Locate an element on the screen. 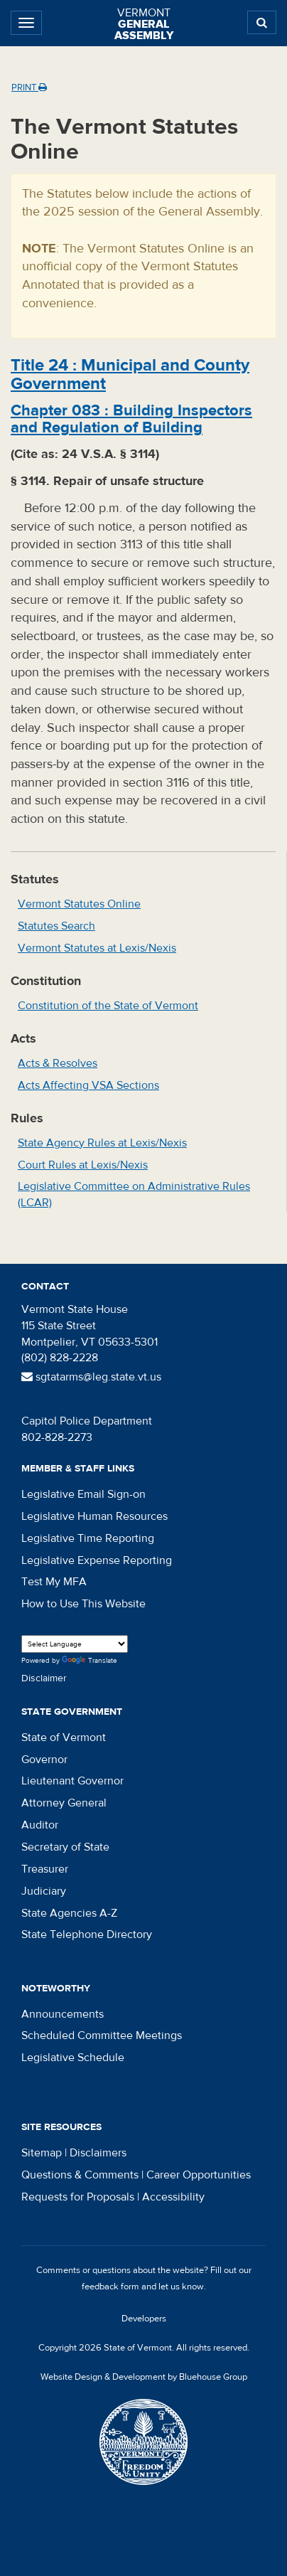 This screenshot has height=2576, width=287. Statutes Search is located at coordinates (56, 926).